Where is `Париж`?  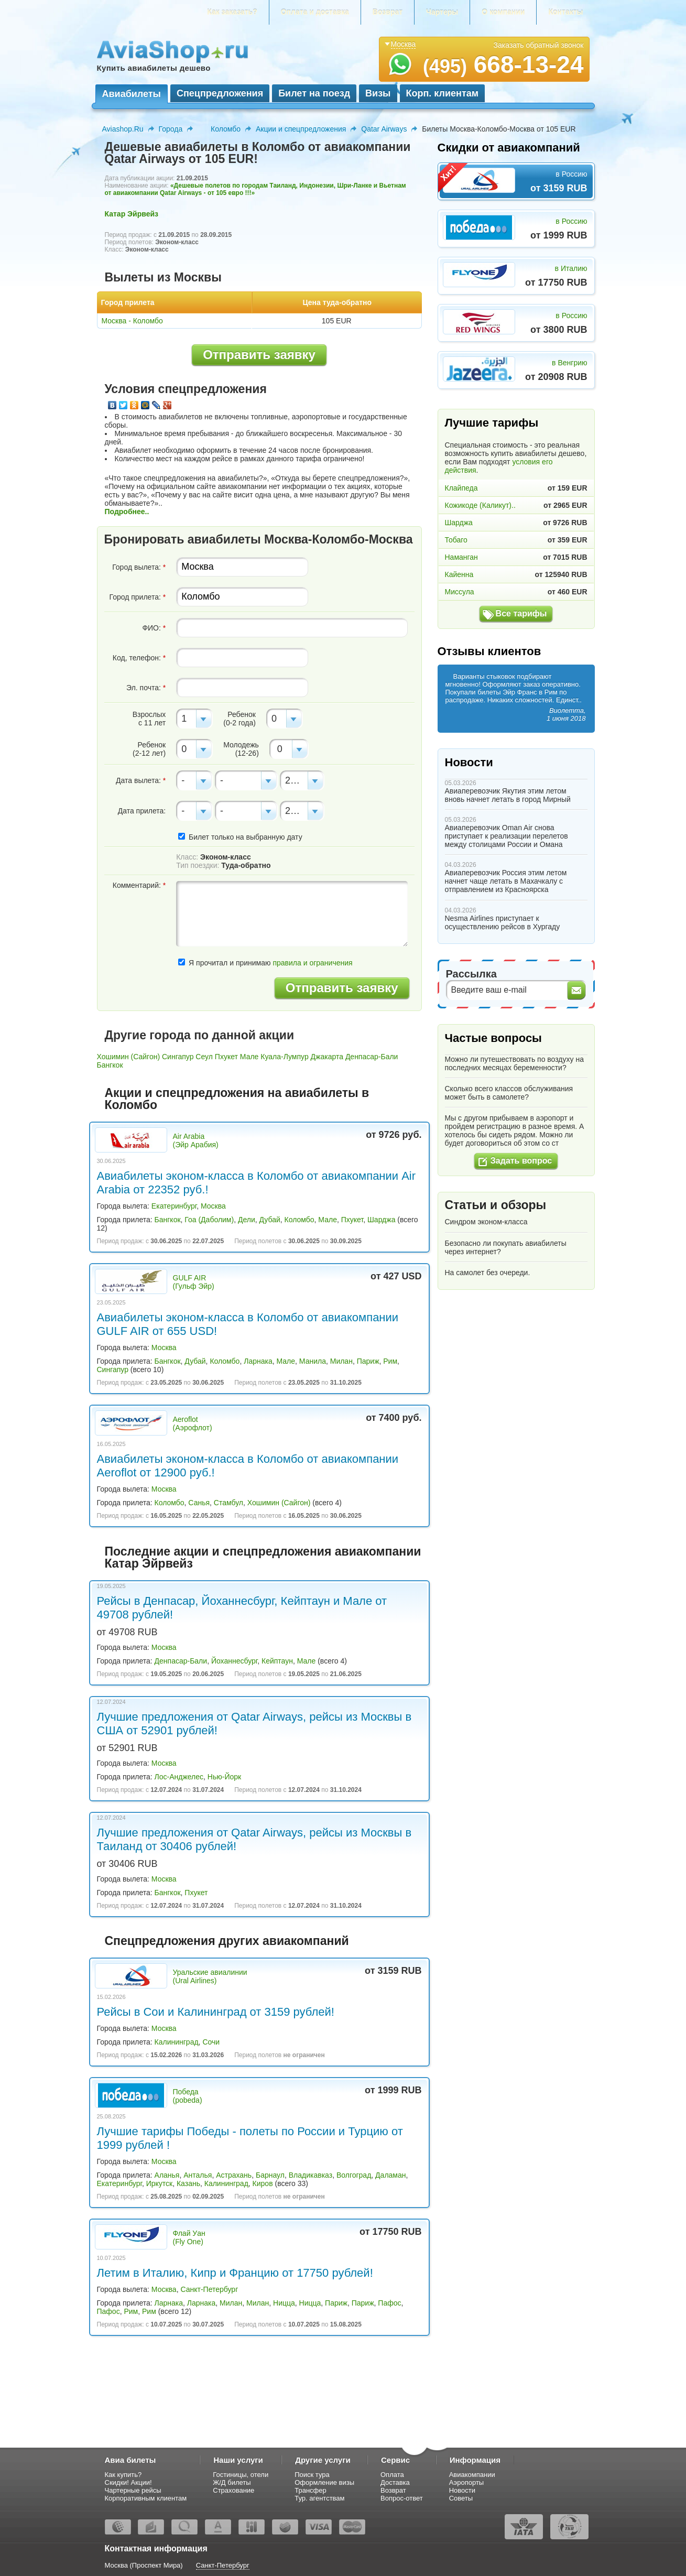
Париж is located at coordinates (368, 1361).